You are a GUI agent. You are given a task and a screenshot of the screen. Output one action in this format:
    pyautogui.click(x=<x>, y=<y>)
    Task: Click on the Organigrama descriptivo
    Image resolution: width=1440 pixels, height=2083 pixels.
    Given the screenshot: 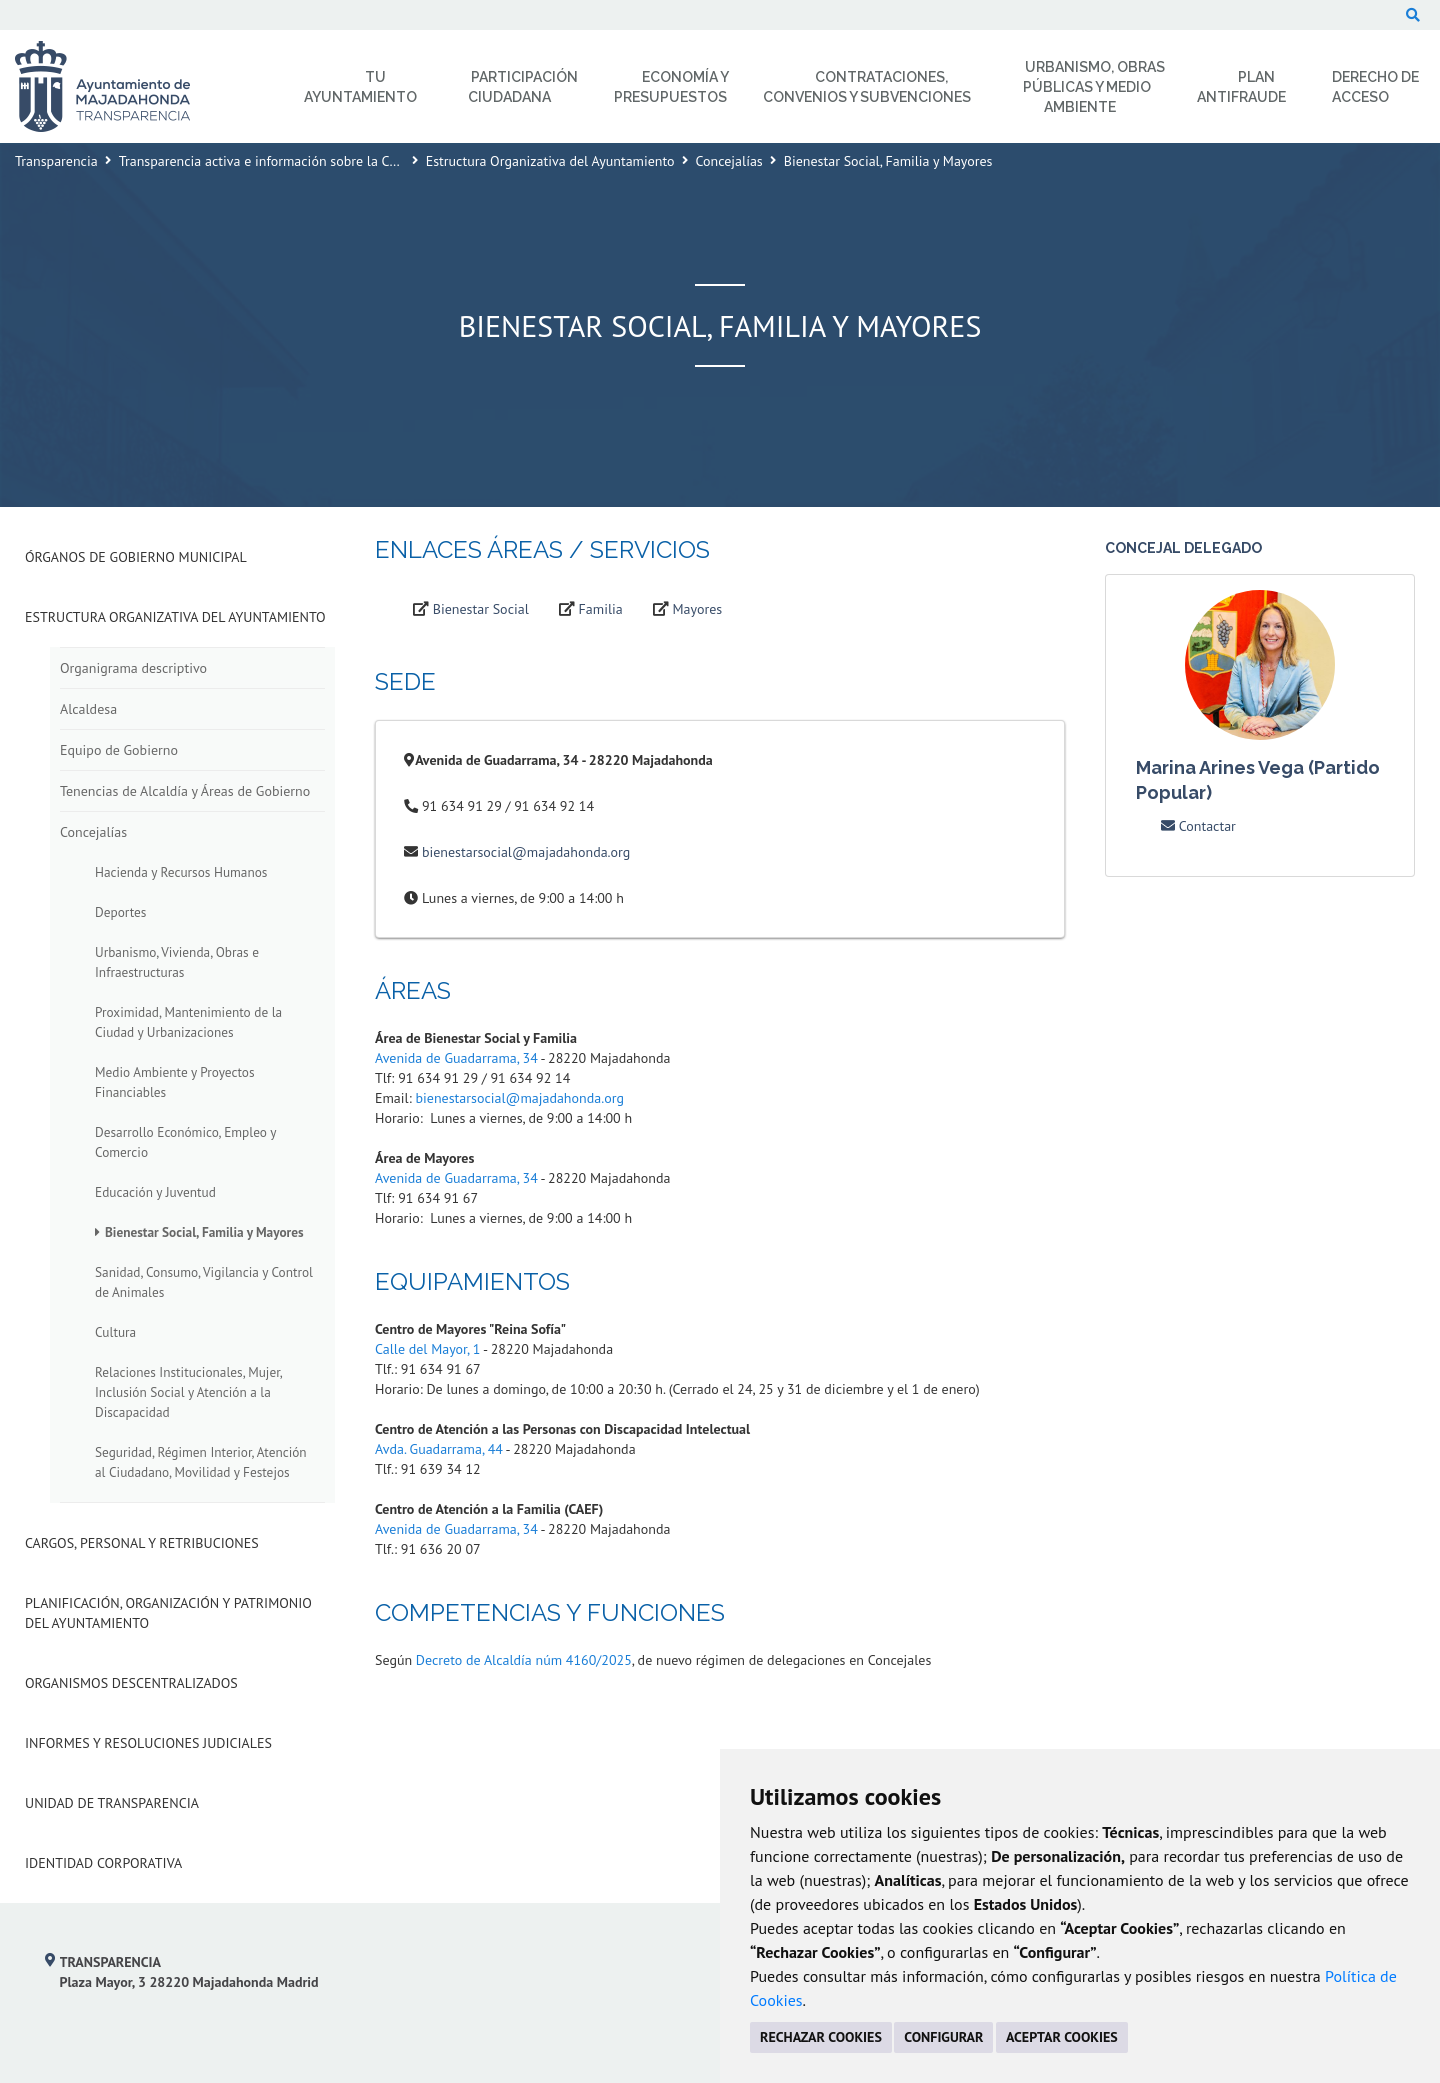 What is the action you would take?
    pyautogui.click(x=133, y=668)
    